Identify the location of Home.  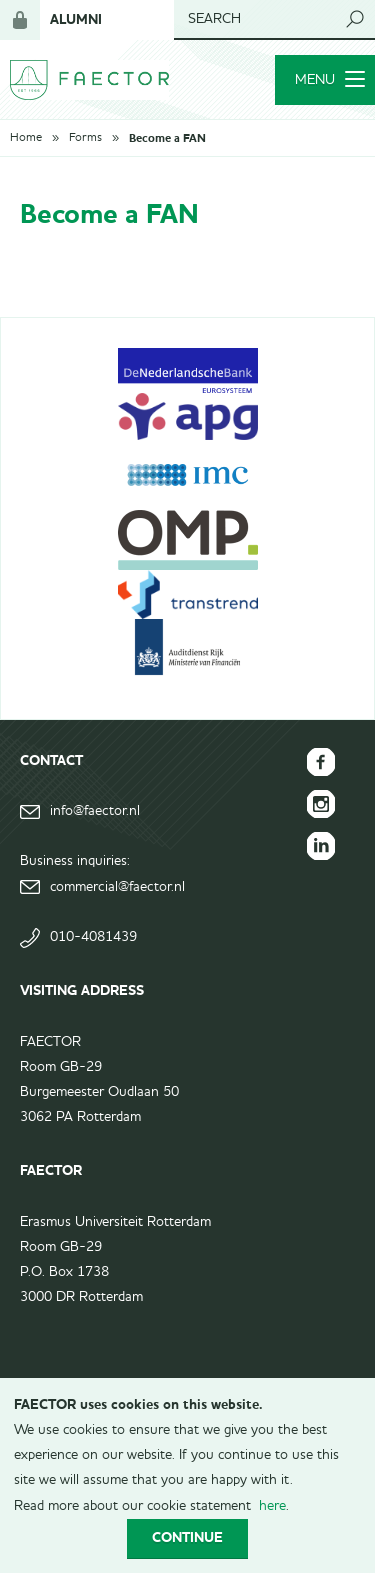
(26, 138).